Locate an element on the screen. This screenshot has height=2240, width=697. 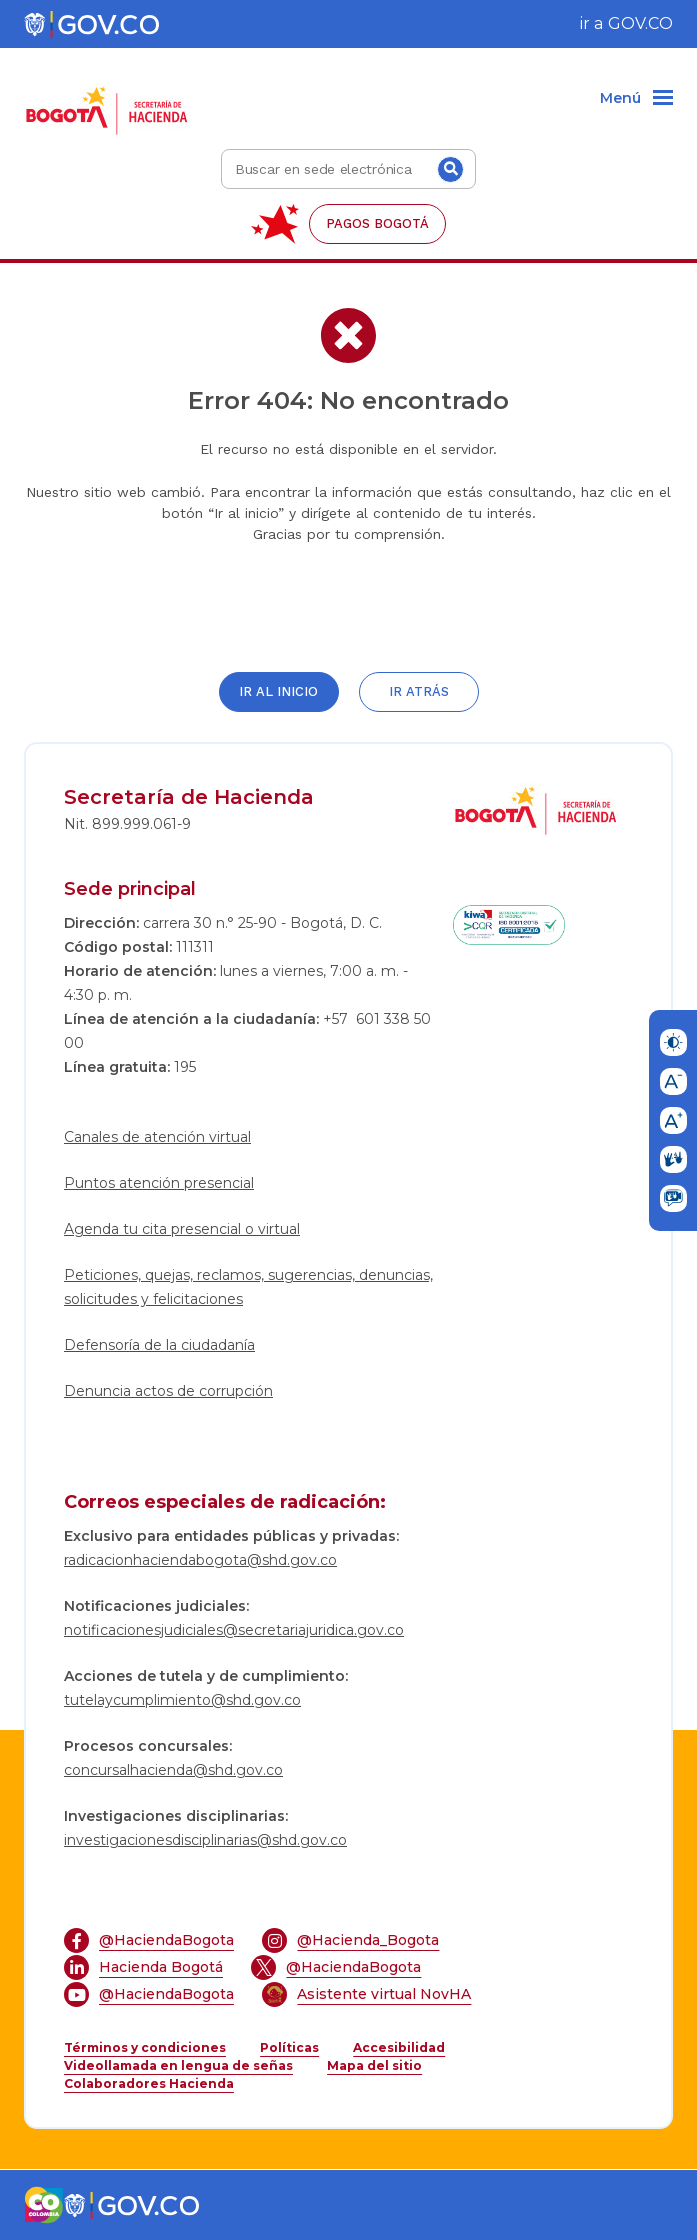
concursalhacienda@shd.gov.co is located at coordinates (173, 1770).